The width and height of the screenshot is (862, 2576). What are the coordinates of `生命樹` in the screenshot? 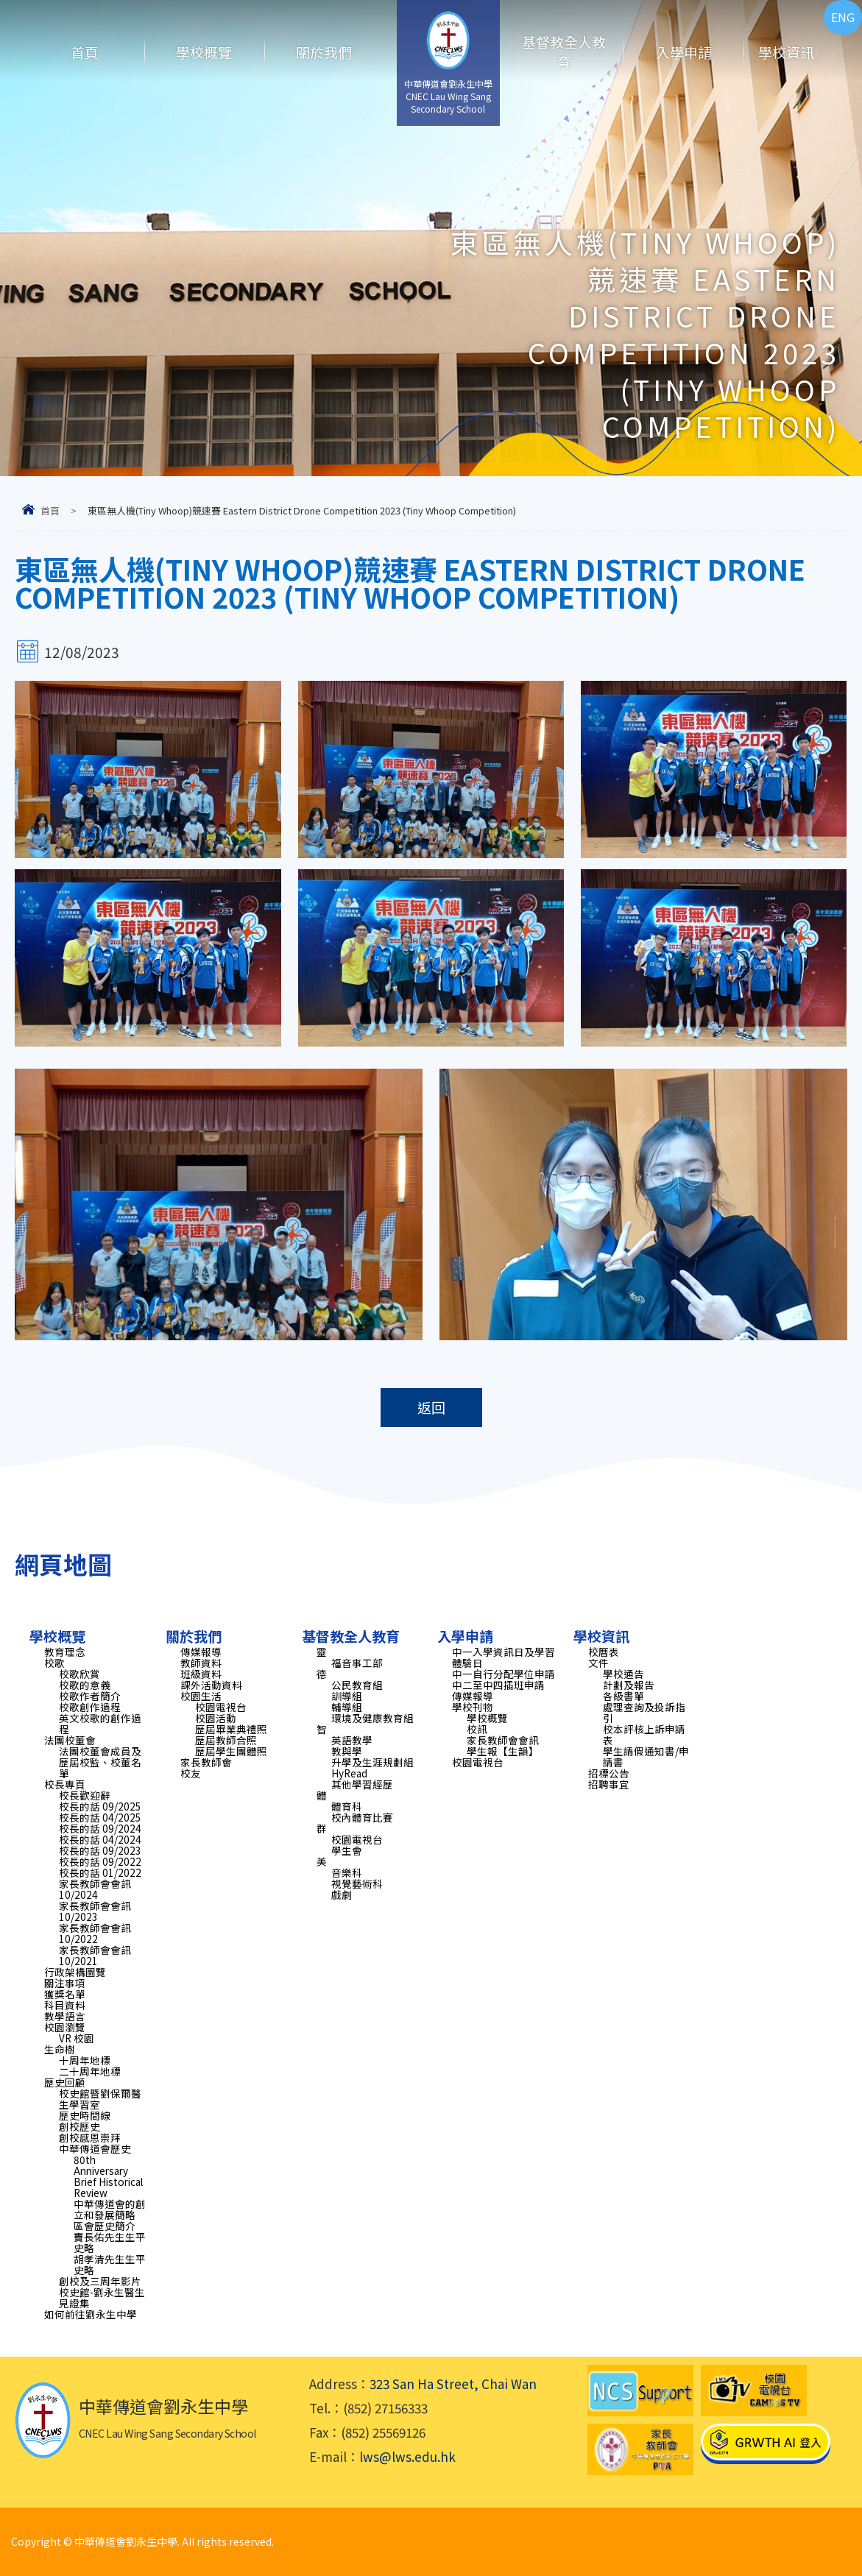 It's located at (59, 2049).